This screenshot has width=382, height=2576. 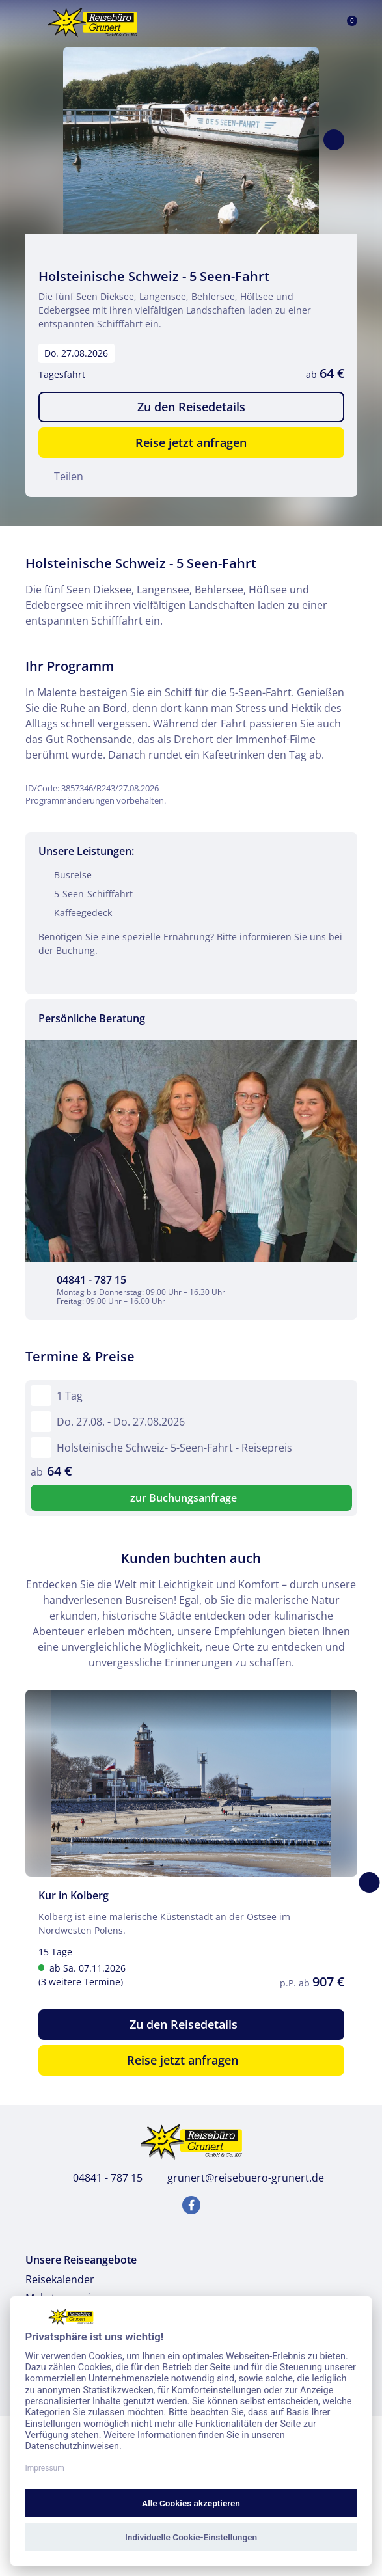 I want to click on Datenschutzhinweisen, so click(x=72, y=2446).